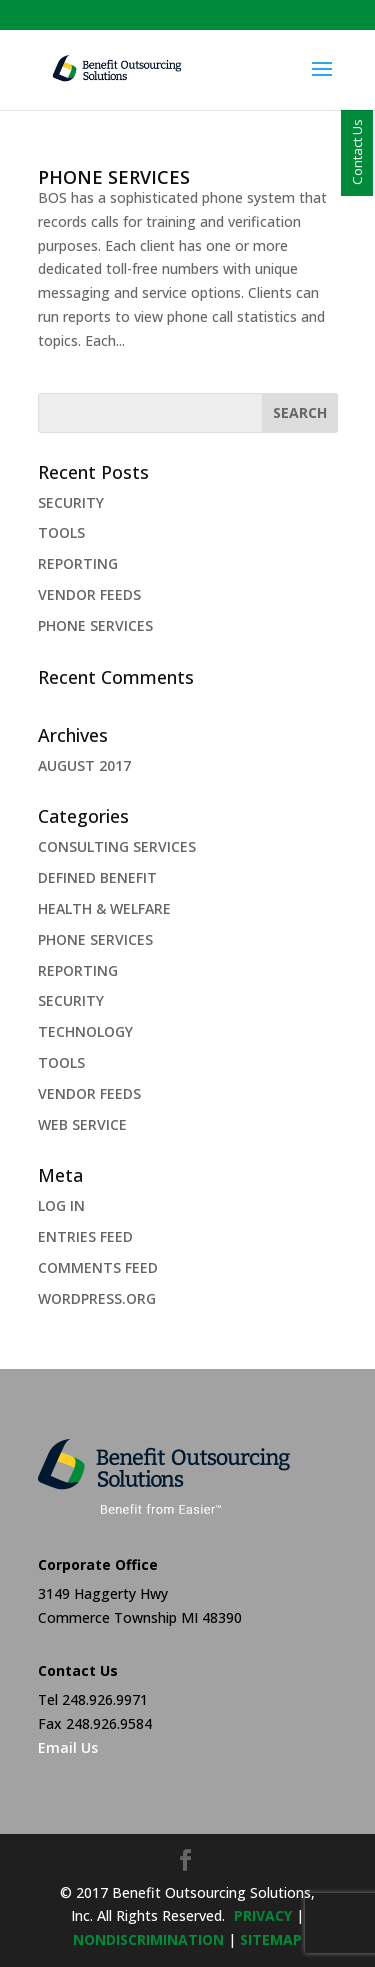  What do you see at coordinates (98, 1267) in the screenshot?
I see `Comments feed` at bounding box center [98, 1267].